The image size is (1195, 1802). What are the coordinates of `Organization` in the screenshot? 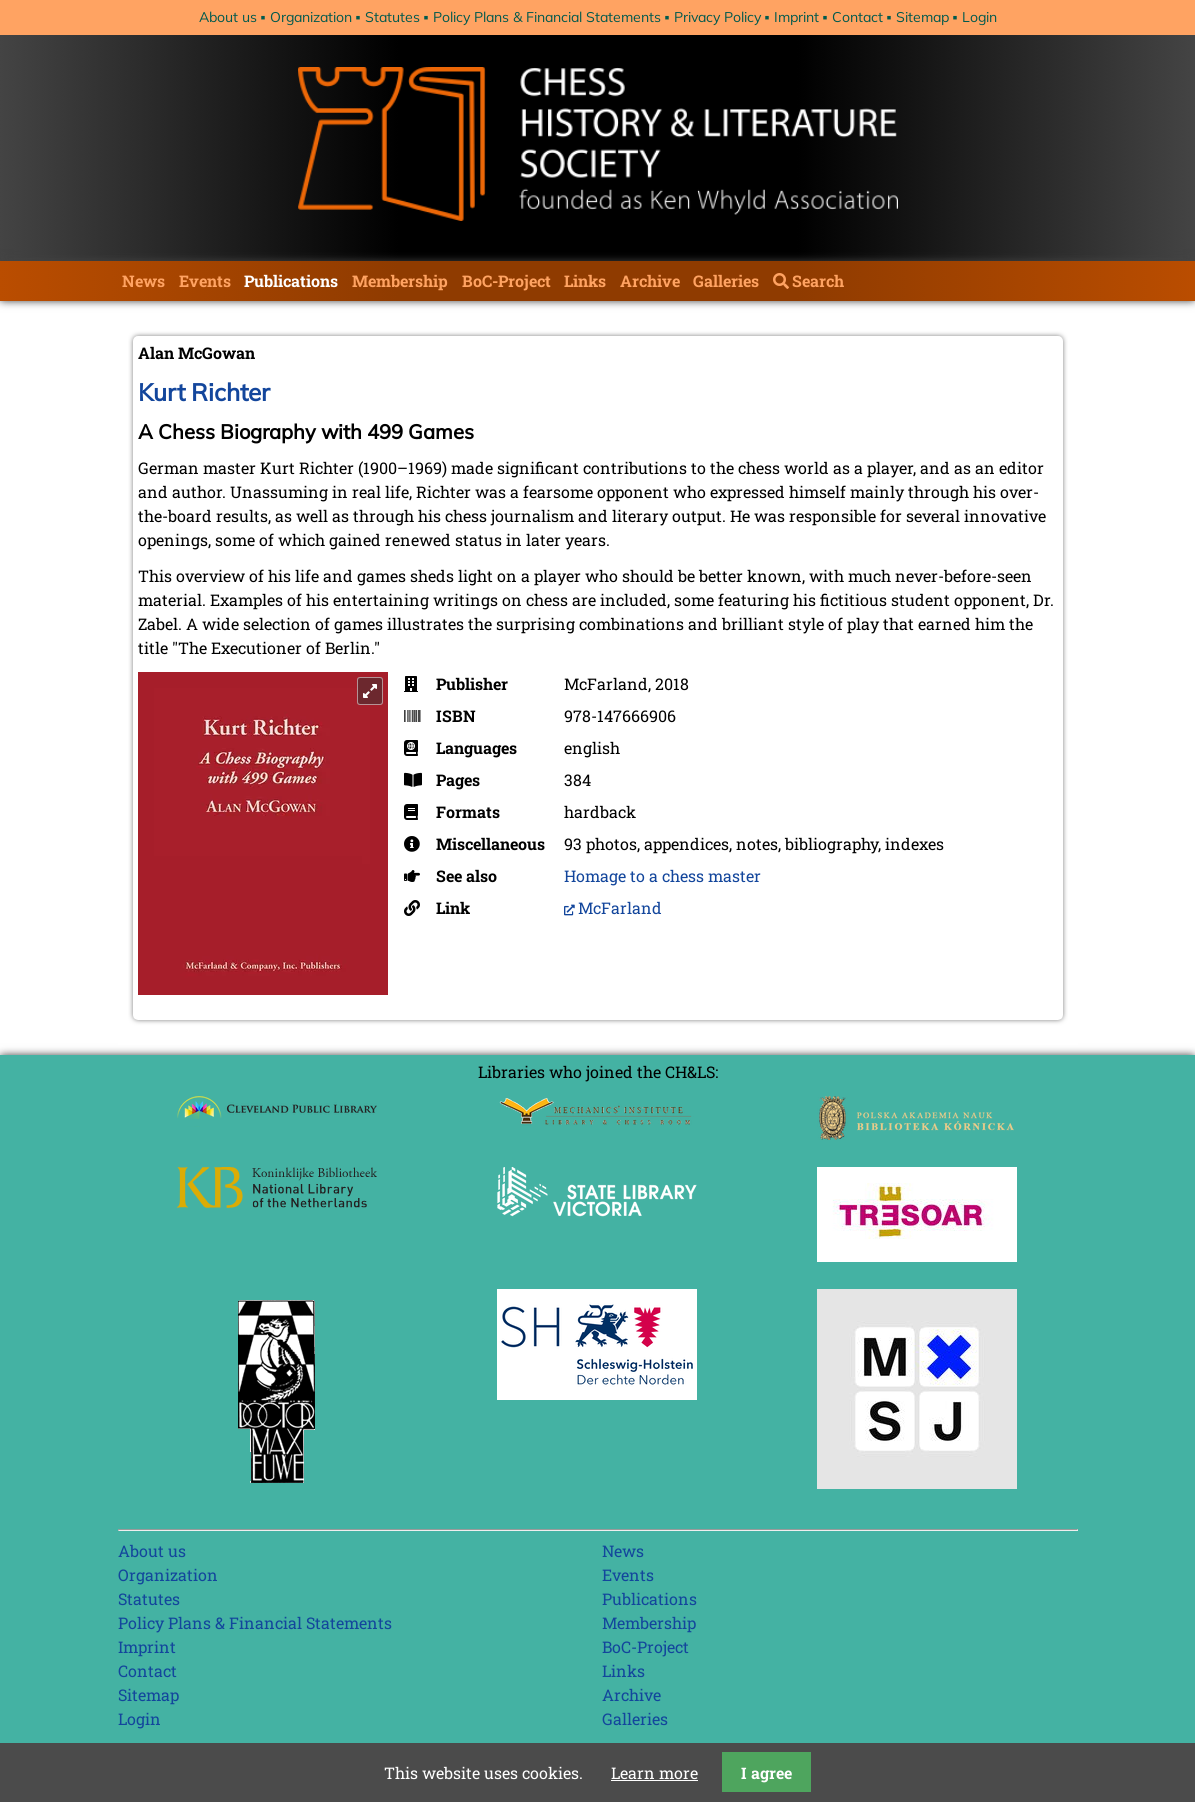 It's located at (311, 17).